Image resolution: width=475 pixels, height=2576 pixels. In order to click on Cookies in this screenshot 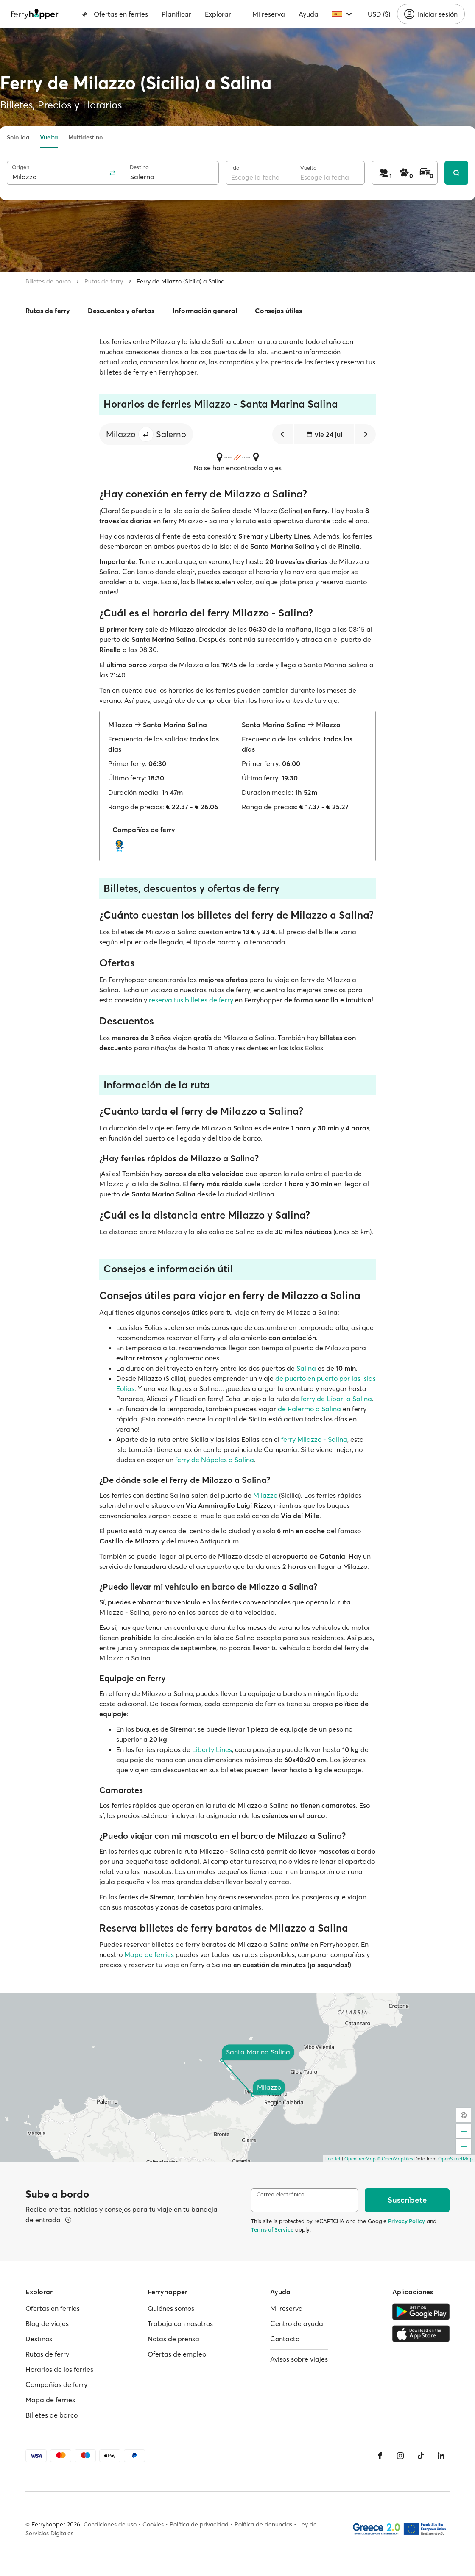, I will do `click(153, 2524)`.